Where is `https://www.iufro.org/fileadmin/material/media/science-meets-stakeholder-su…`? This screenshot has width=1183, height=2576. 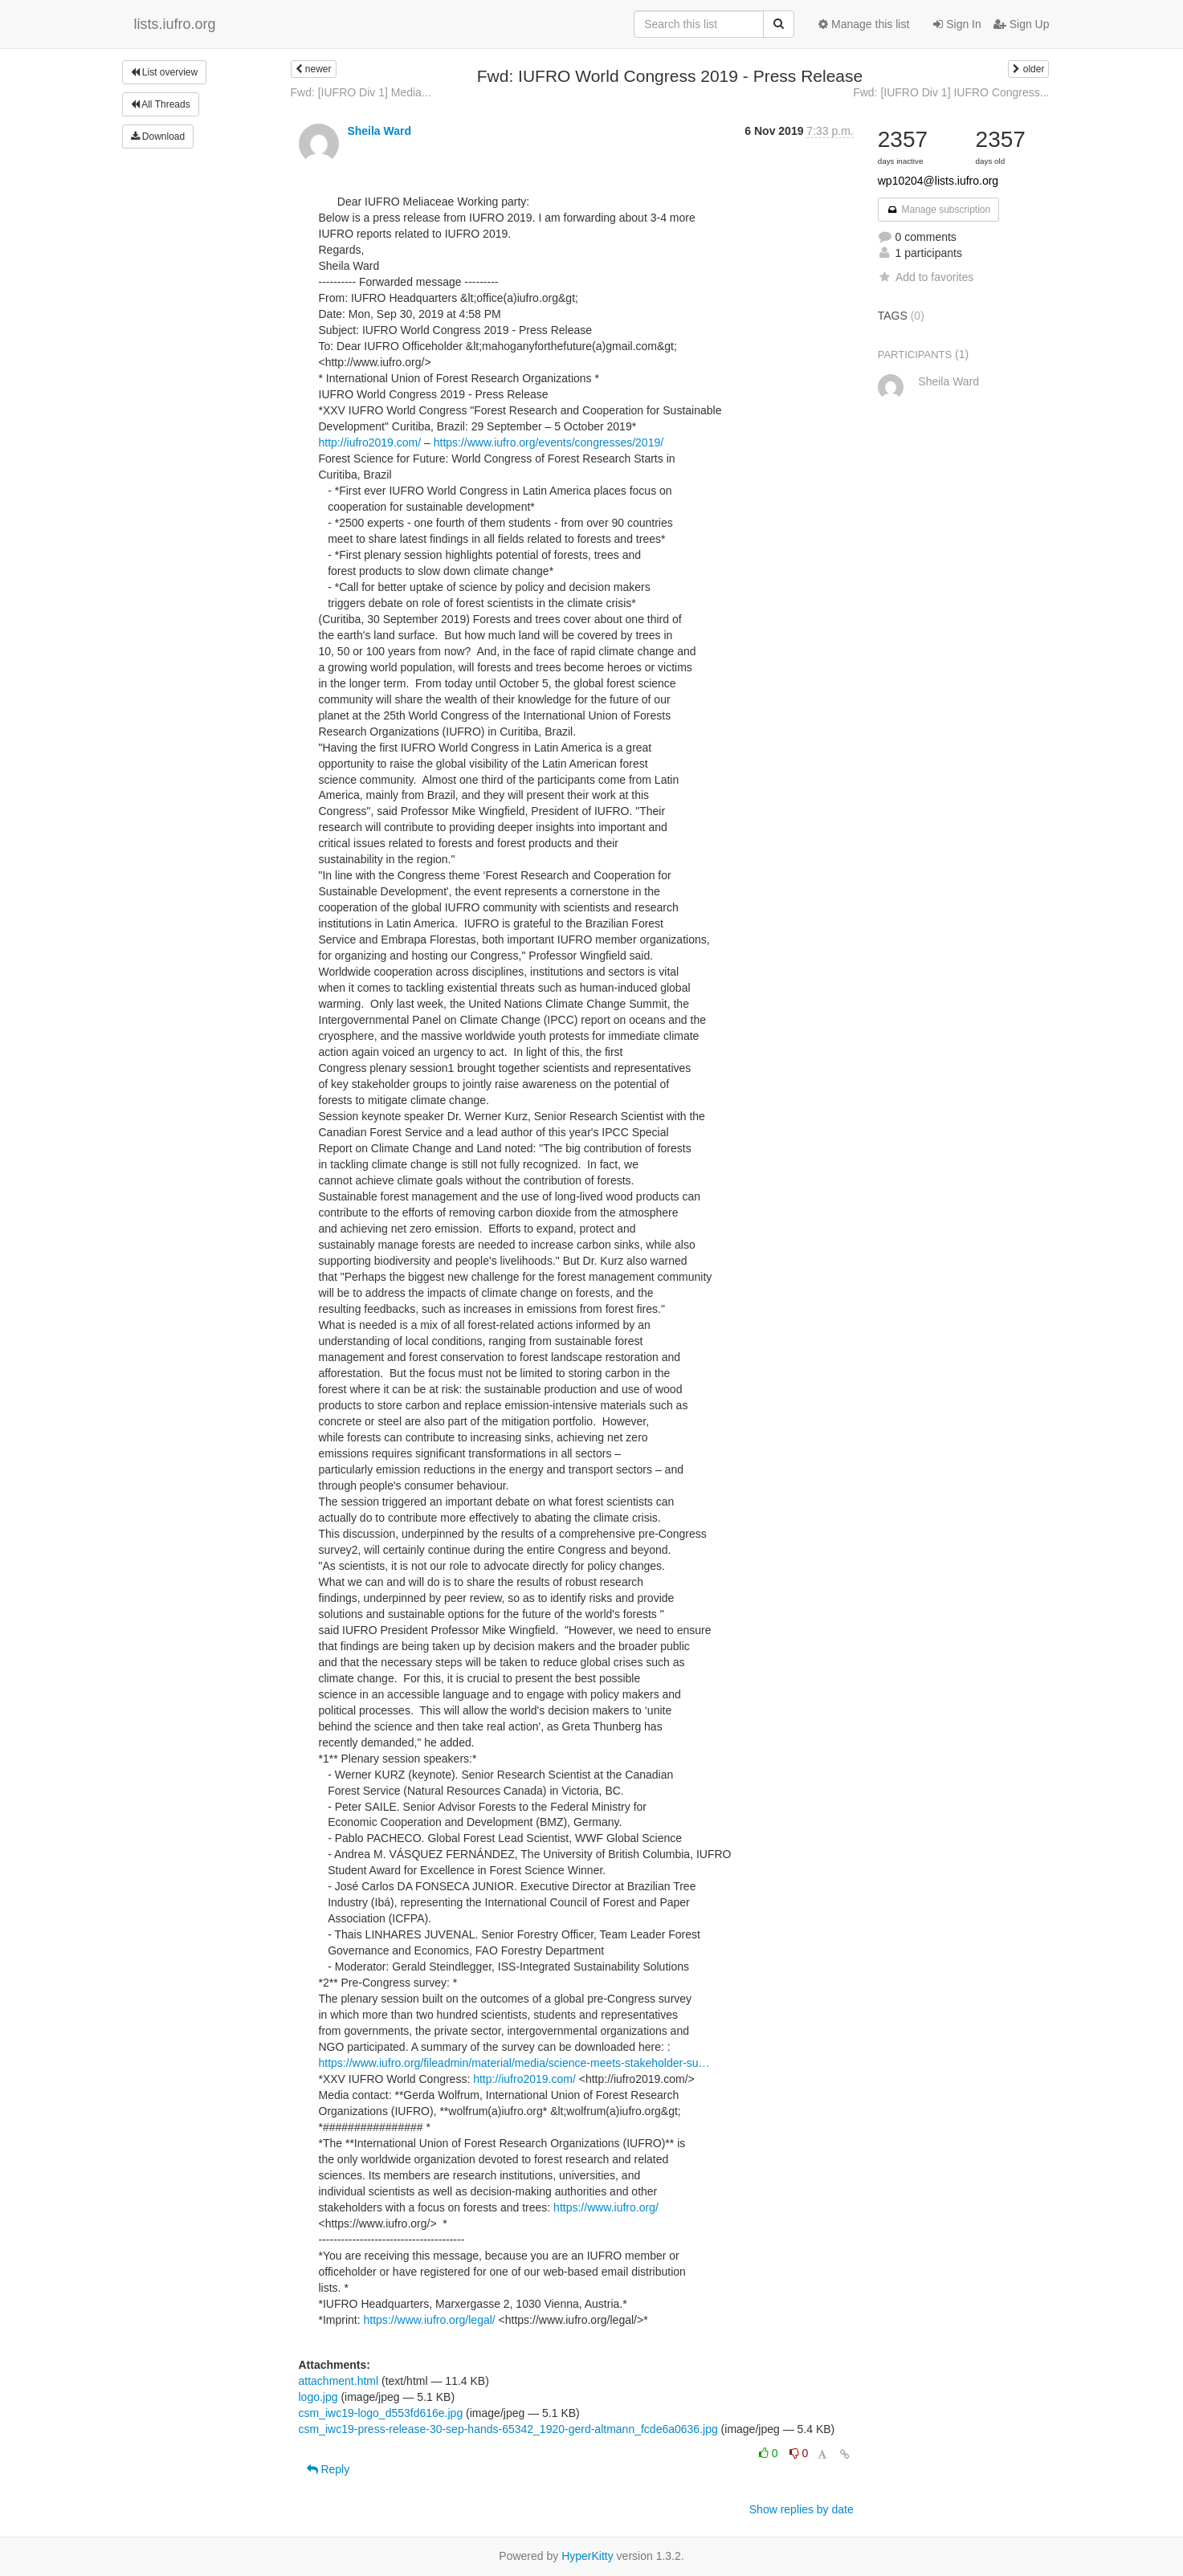
https://www.iufro.org/fileadmin/material/media/science-meets-stakeholder-su… is located at coordinates (514, 2062).